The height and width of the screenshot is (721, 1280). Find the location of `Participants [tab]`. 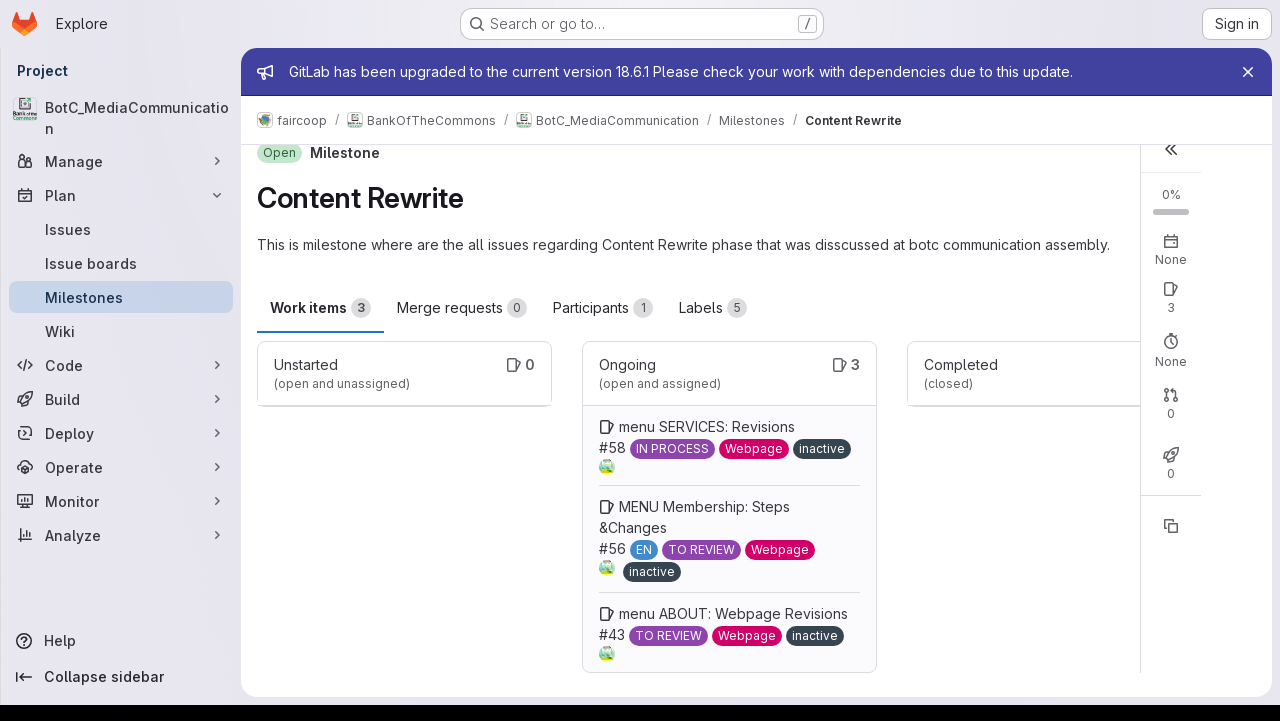

Participants [tab] is located at coordinates (603, 308).